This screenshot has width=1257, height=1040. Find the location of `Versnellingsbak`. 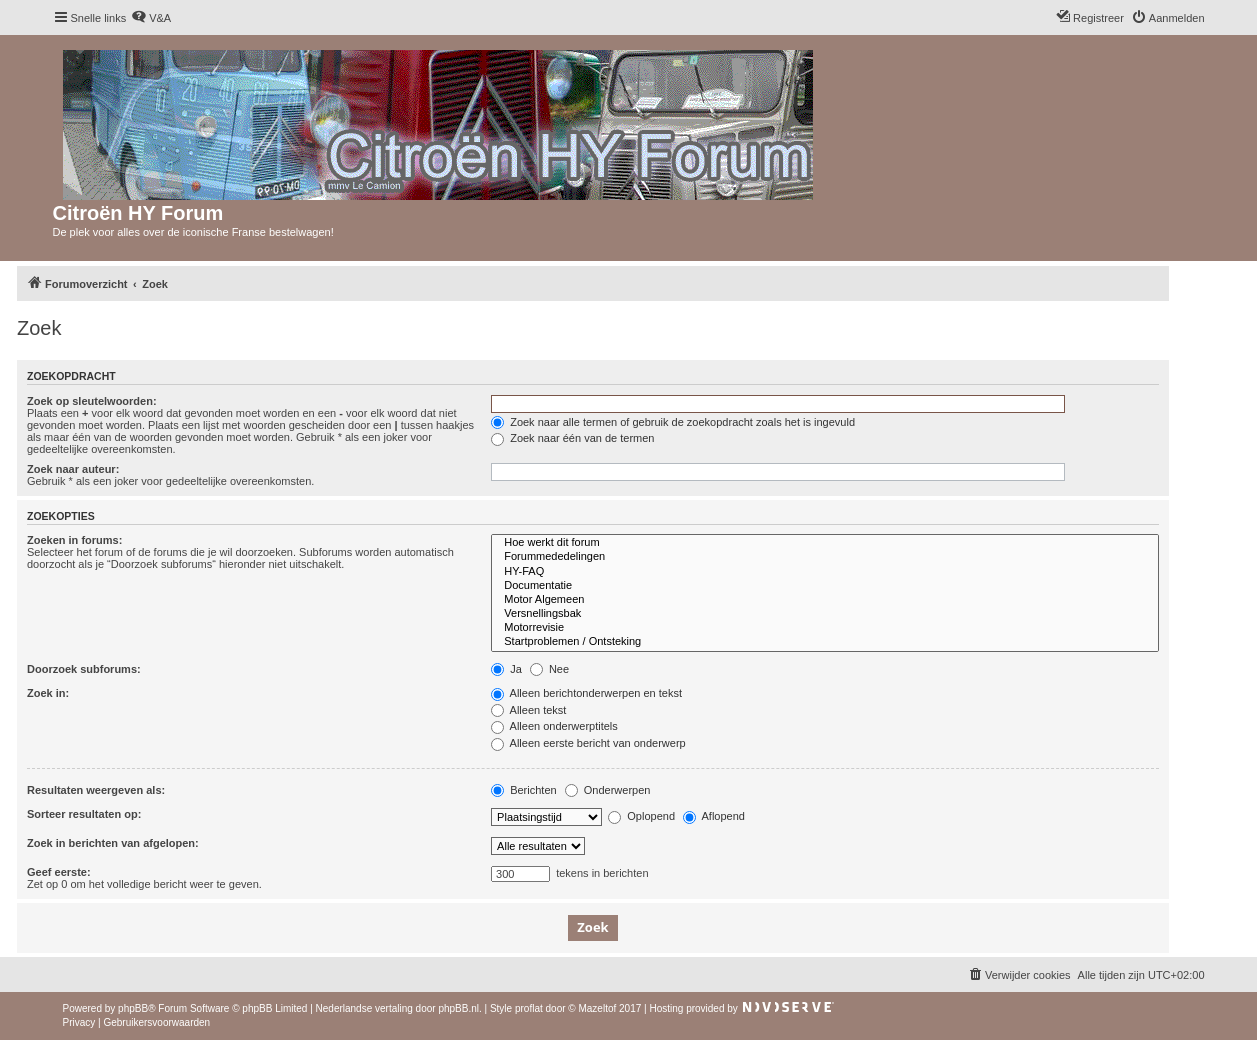

Versnellingsbak is located at coordinates (825, 614).